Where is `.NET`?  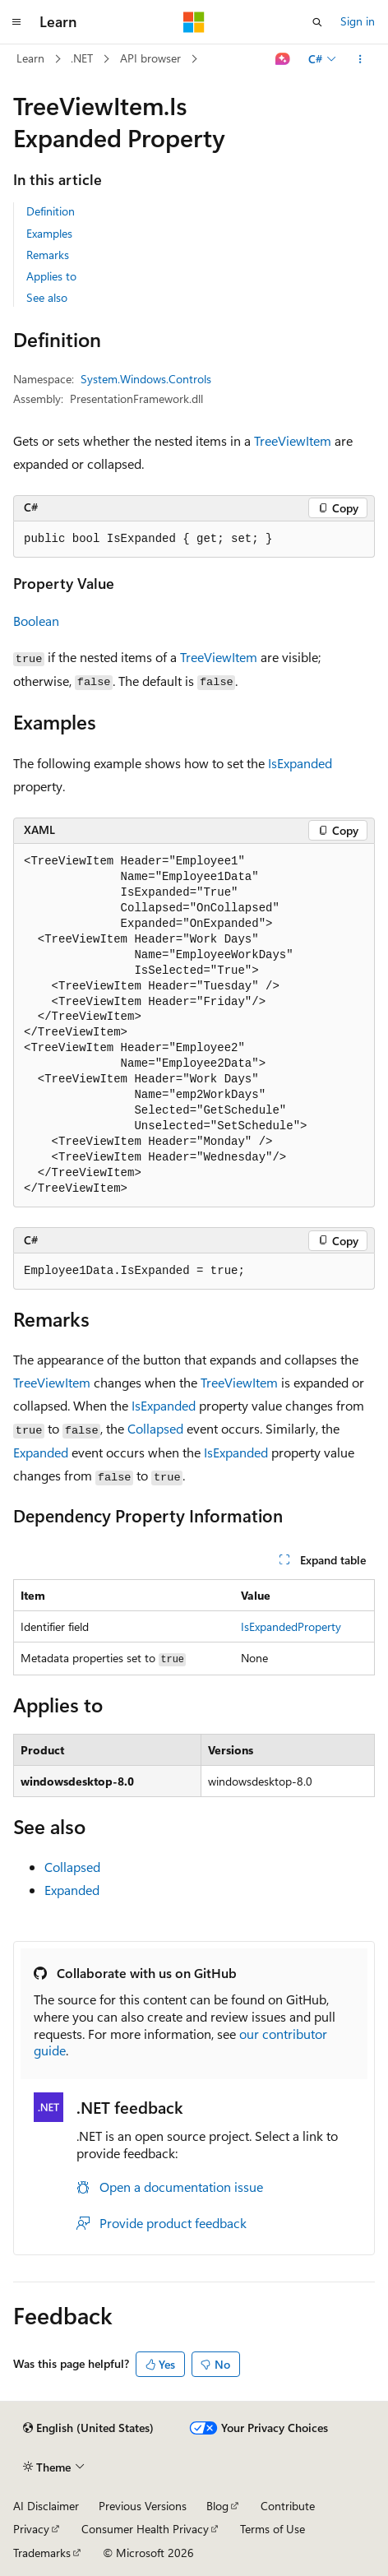
.NET is located at coordinates (82, 58).